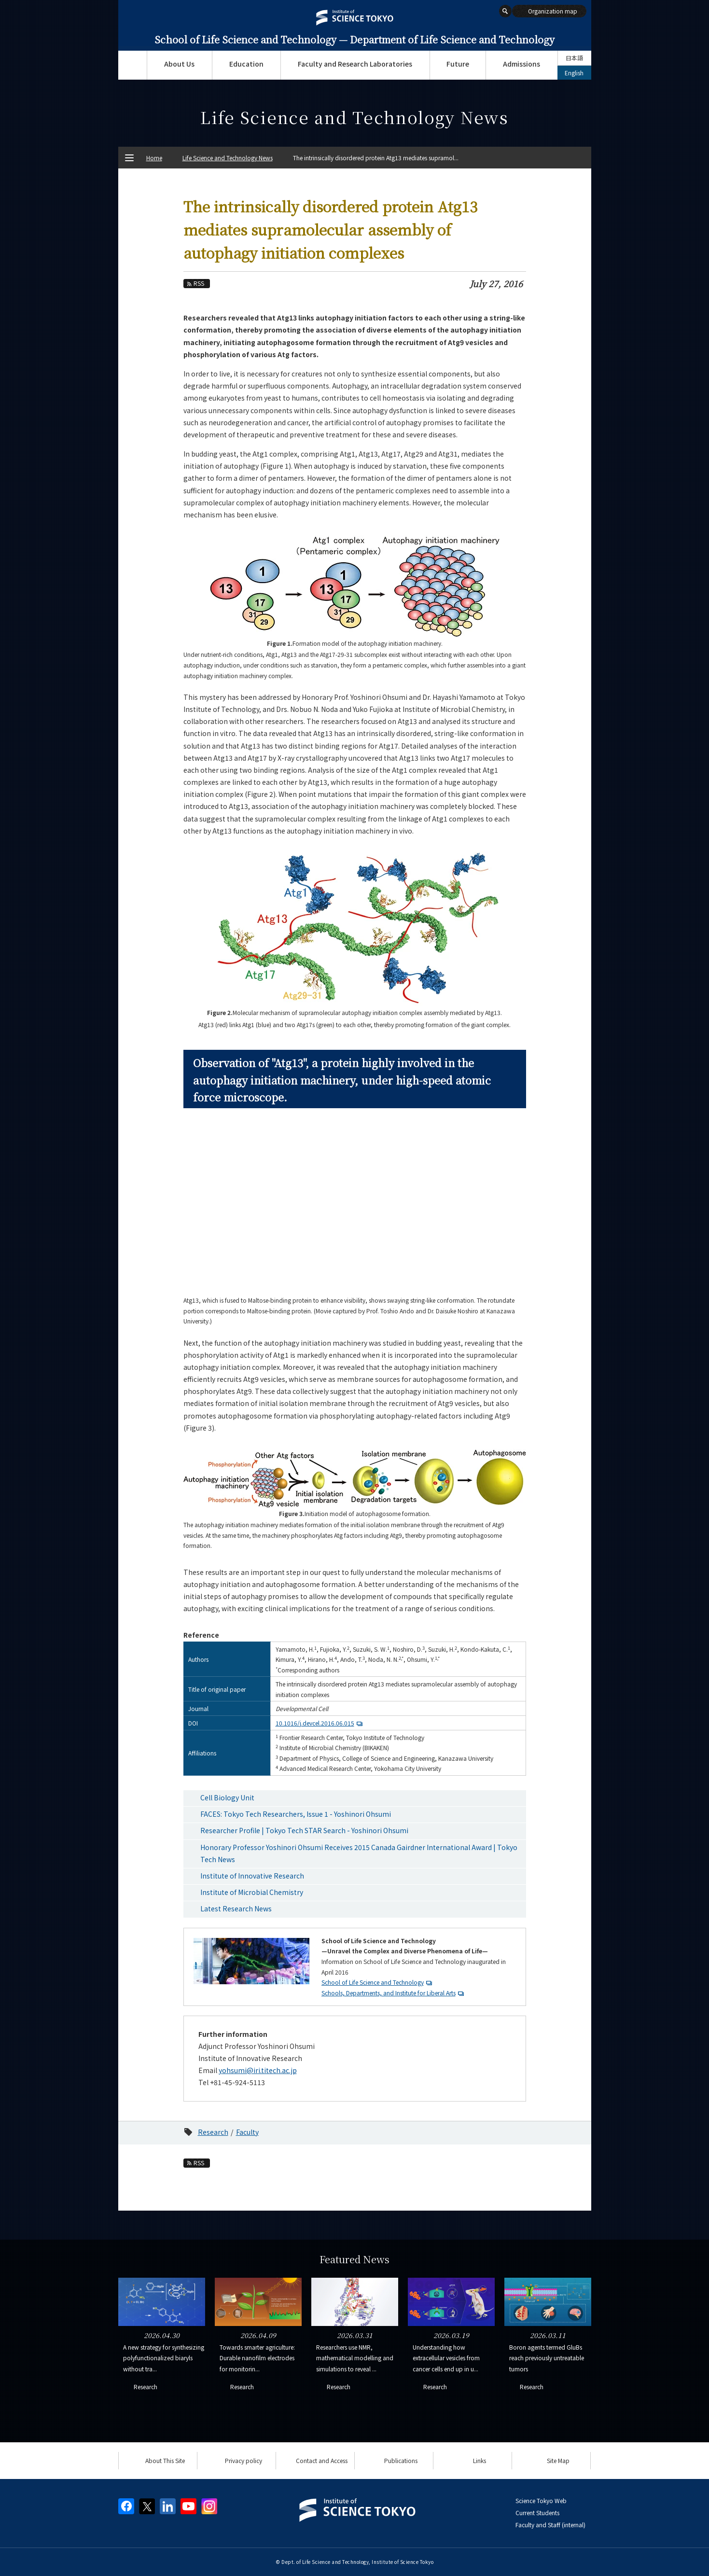  I want to click on Schools, Departments, and Institute for Liberal Arts, so click(388, 1993).